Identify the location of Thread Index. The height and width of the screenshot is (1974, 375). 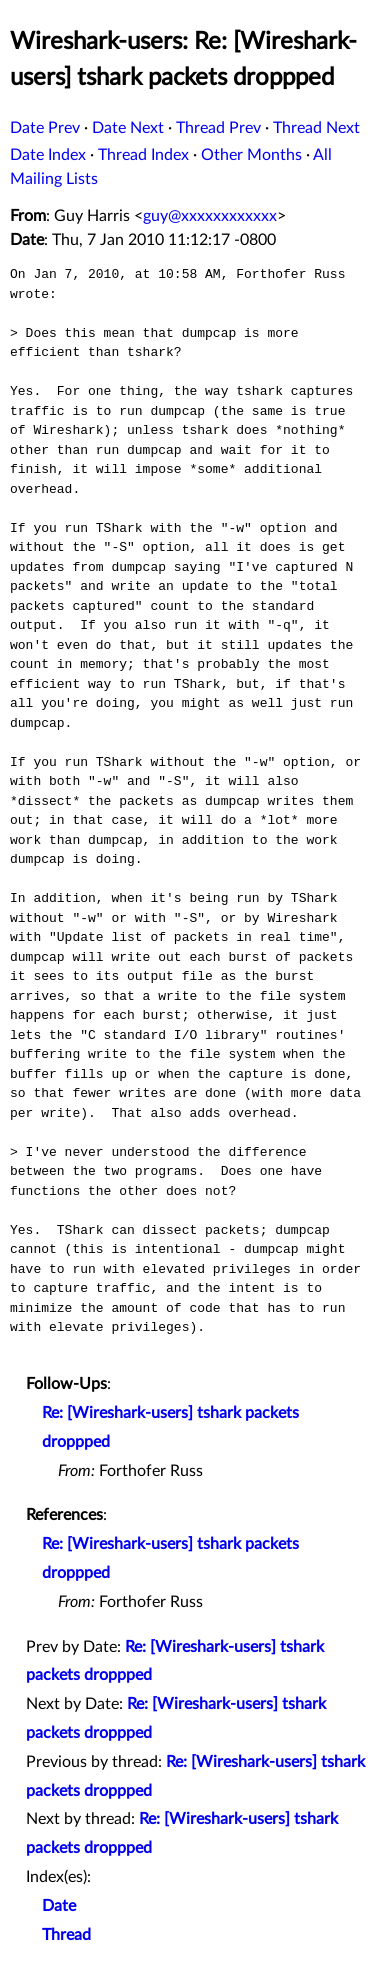
(143, 155).